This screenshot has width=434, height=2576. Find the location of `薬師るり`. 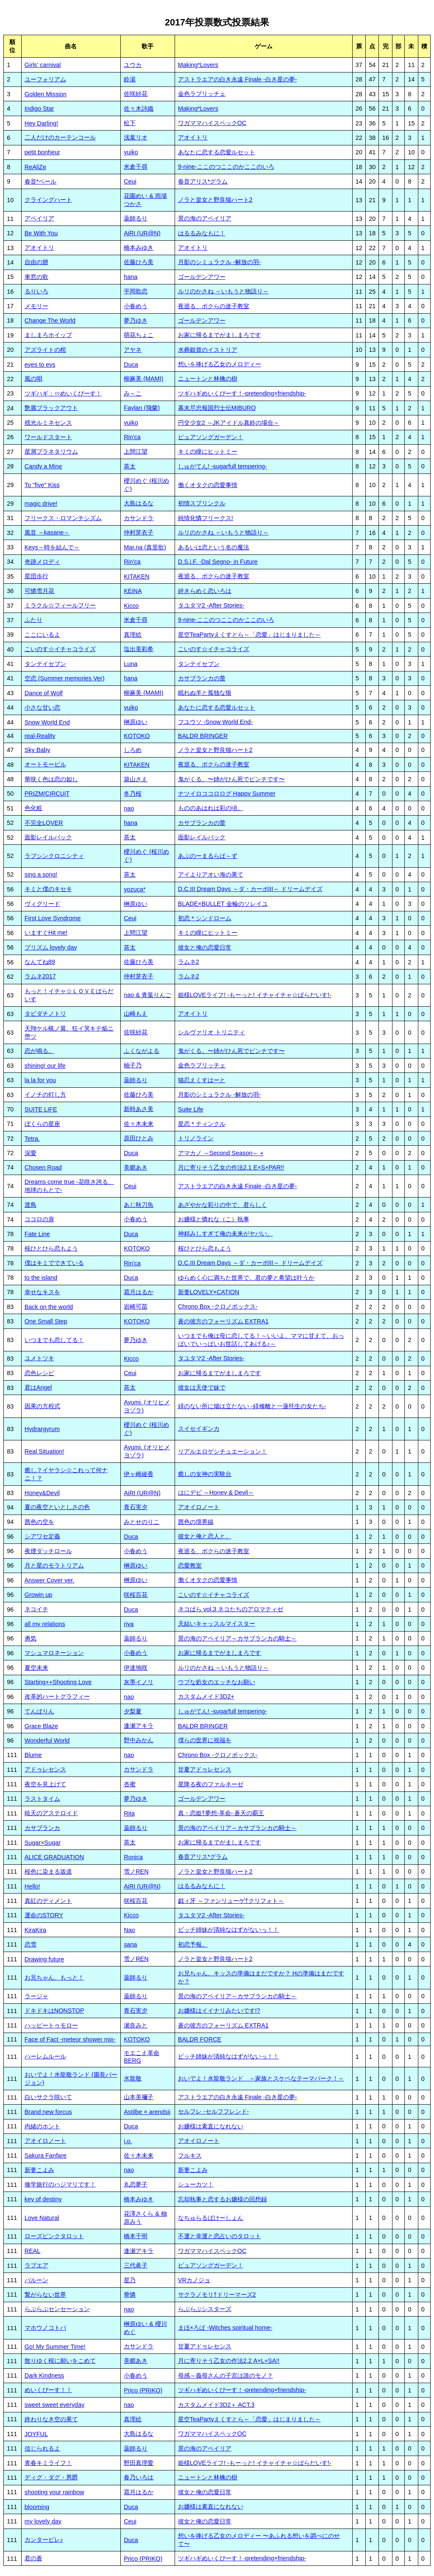

薬師るり is located at coordinates (135, 218).